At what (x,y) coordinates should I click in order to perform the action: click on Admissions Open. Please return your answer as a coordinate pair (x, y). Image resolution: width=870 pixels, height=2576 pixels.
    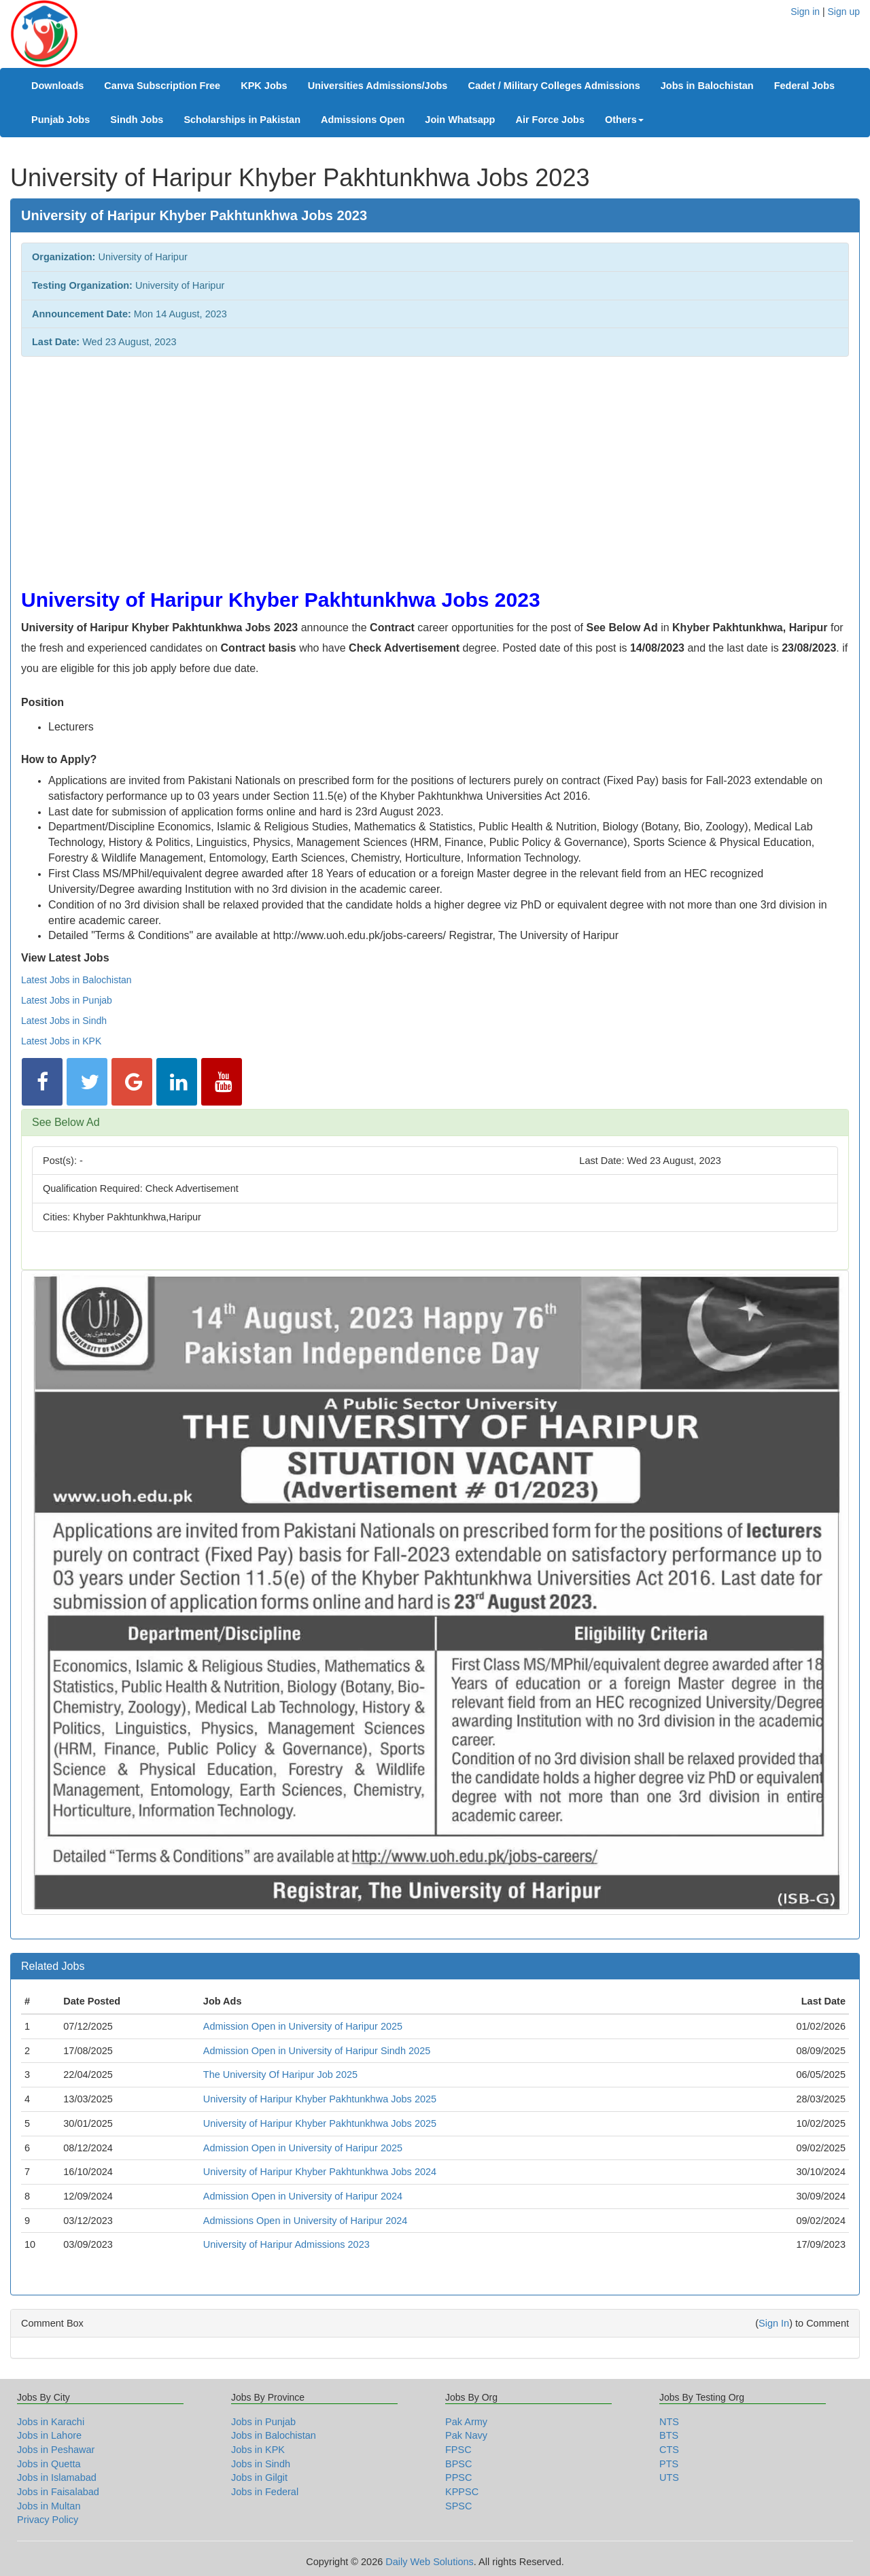
    Looking at the image, I should click on (362, 119).